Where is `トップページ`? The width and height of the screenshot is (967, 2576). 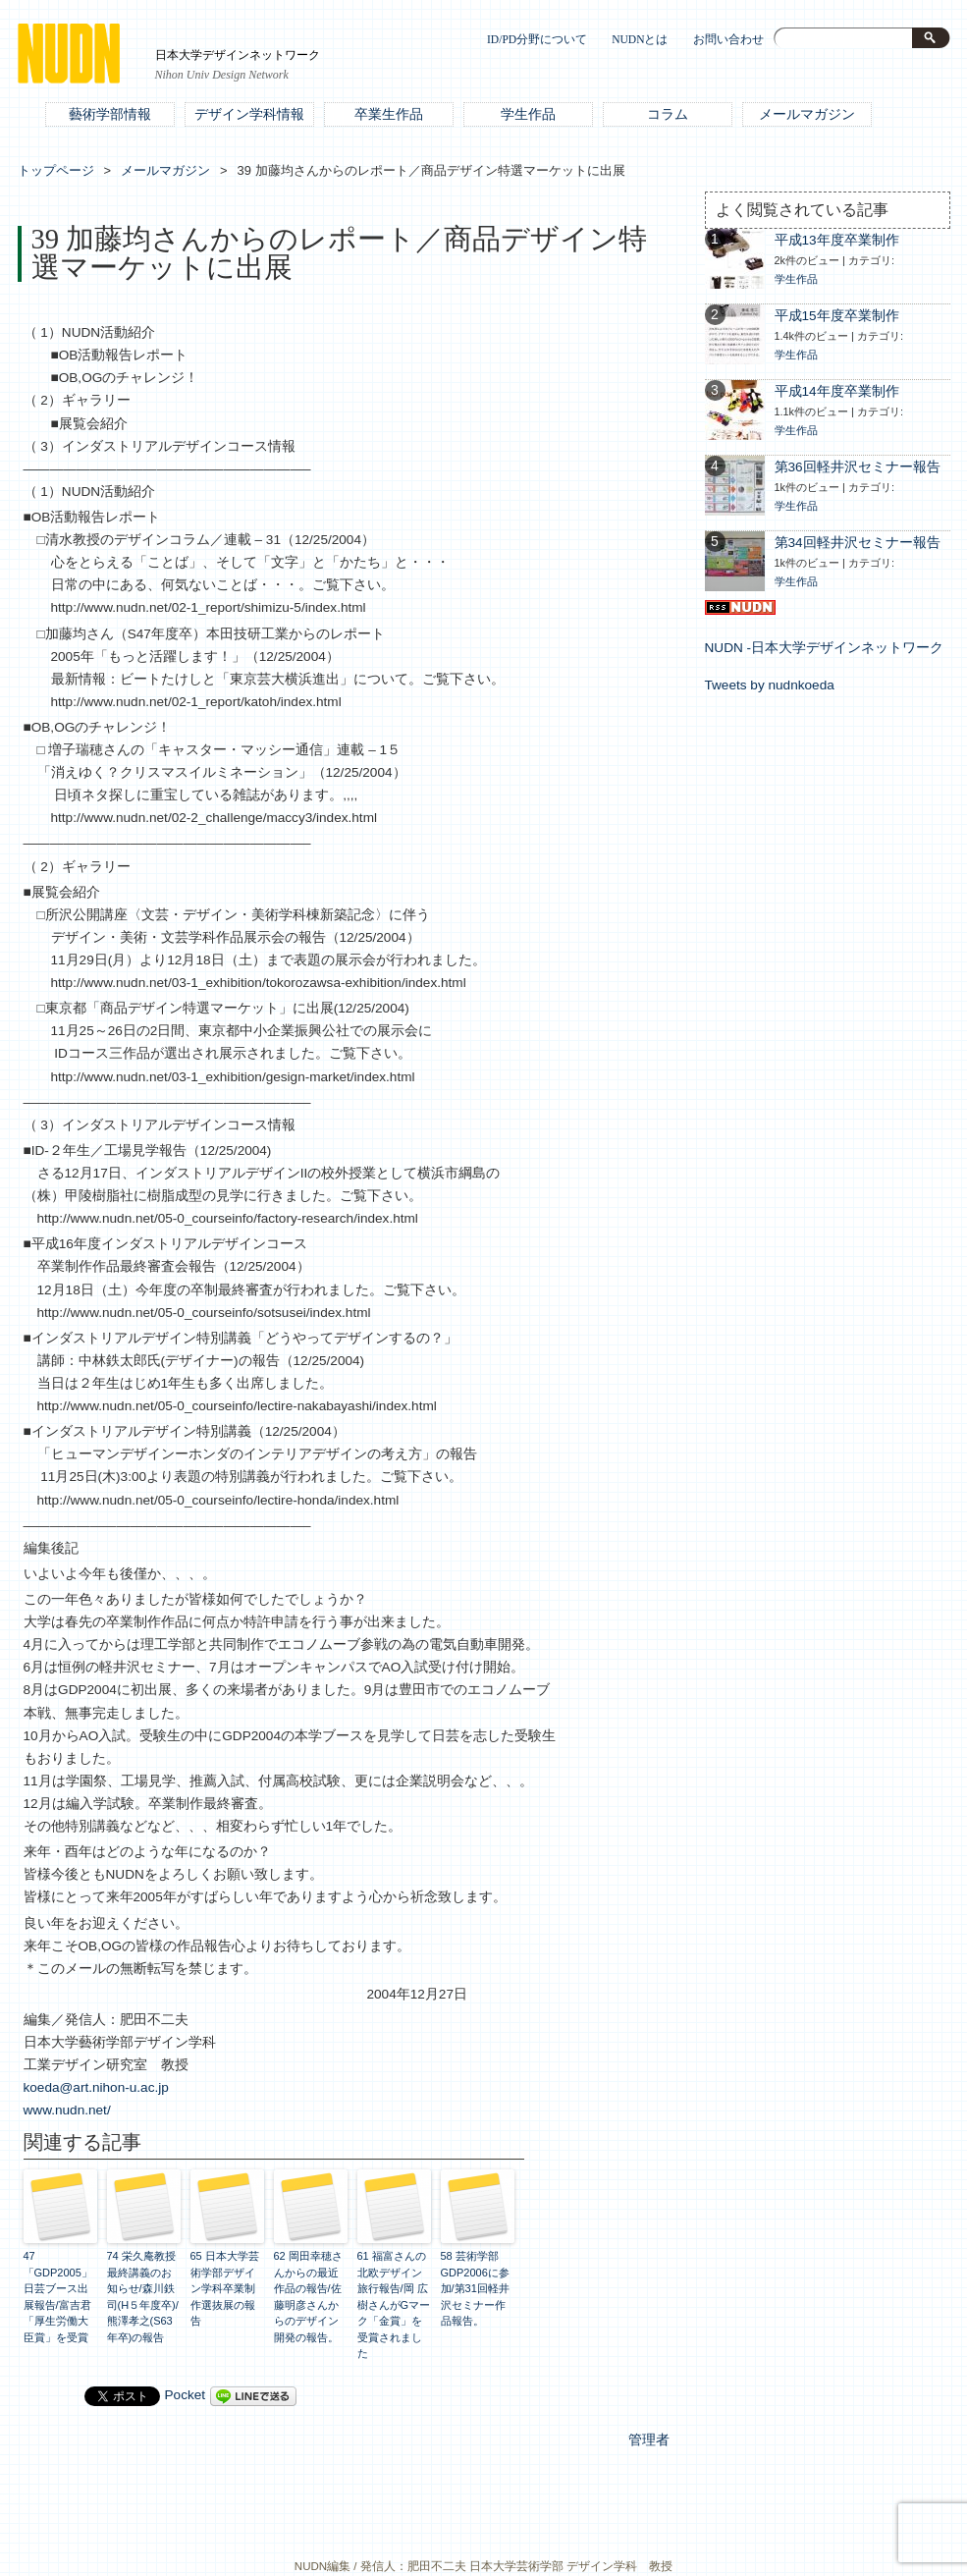
トップページ is located at coordinates (56, 170).